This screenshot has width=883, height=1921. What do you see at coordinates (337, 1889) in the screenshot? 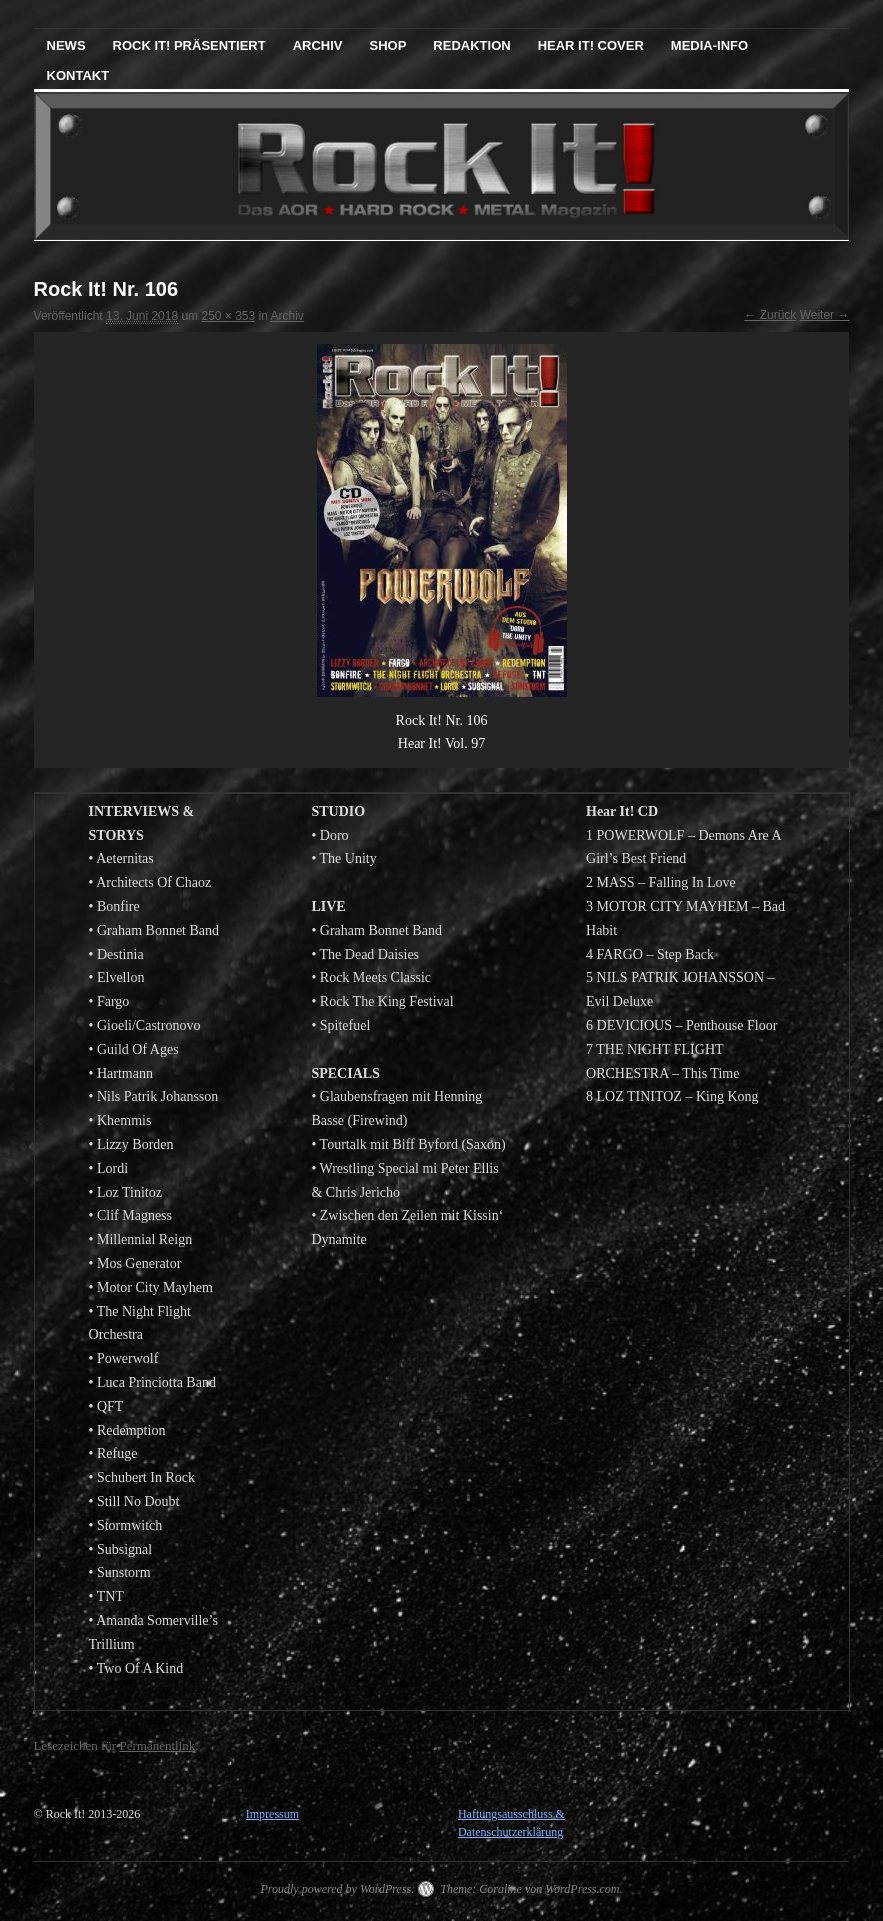
I see `Proudly powered by WordPress.` at bounding box center [337, 1889].